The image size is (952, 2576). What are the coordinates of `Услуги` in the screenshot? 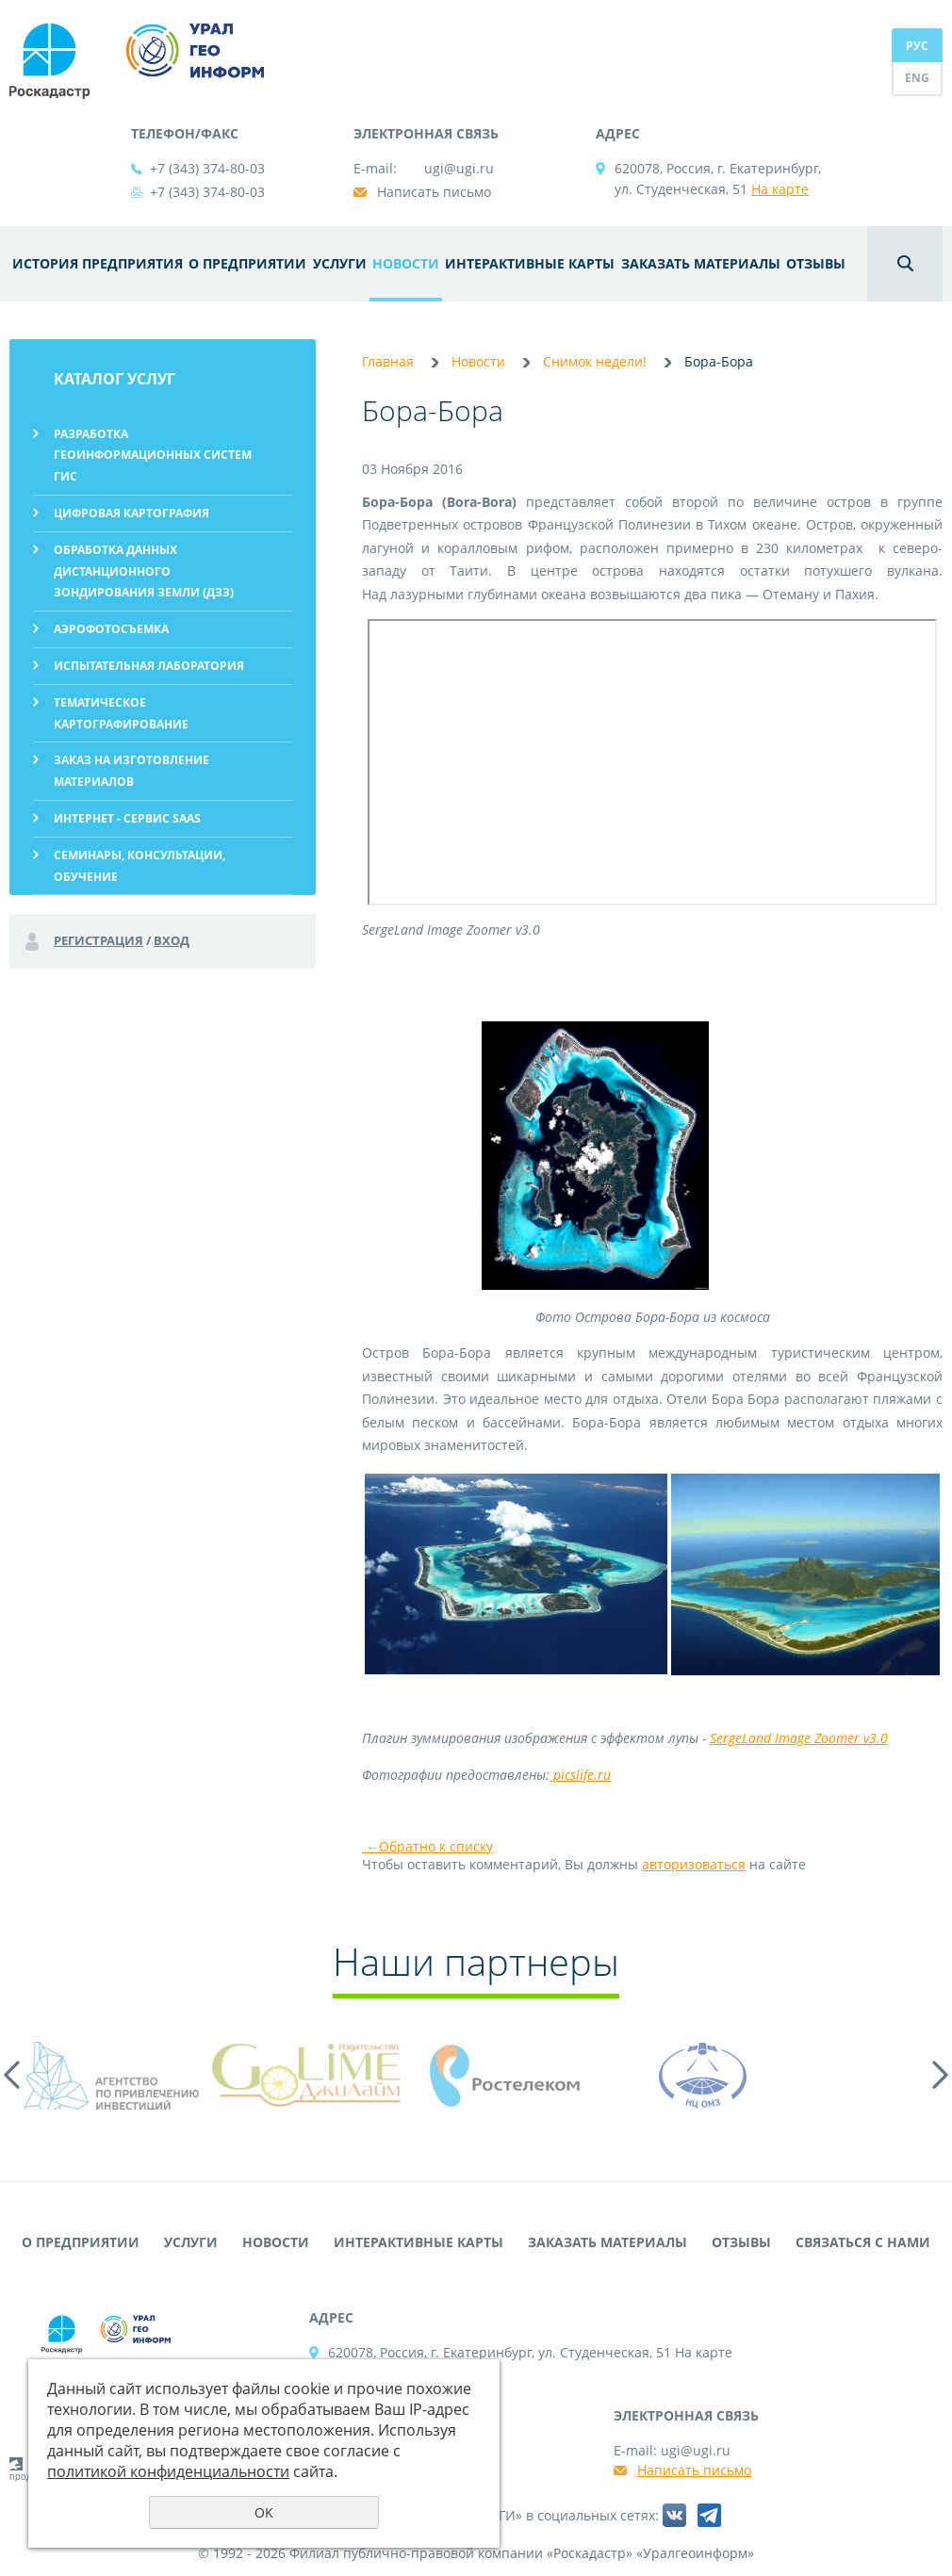 It's located at (340, 263).